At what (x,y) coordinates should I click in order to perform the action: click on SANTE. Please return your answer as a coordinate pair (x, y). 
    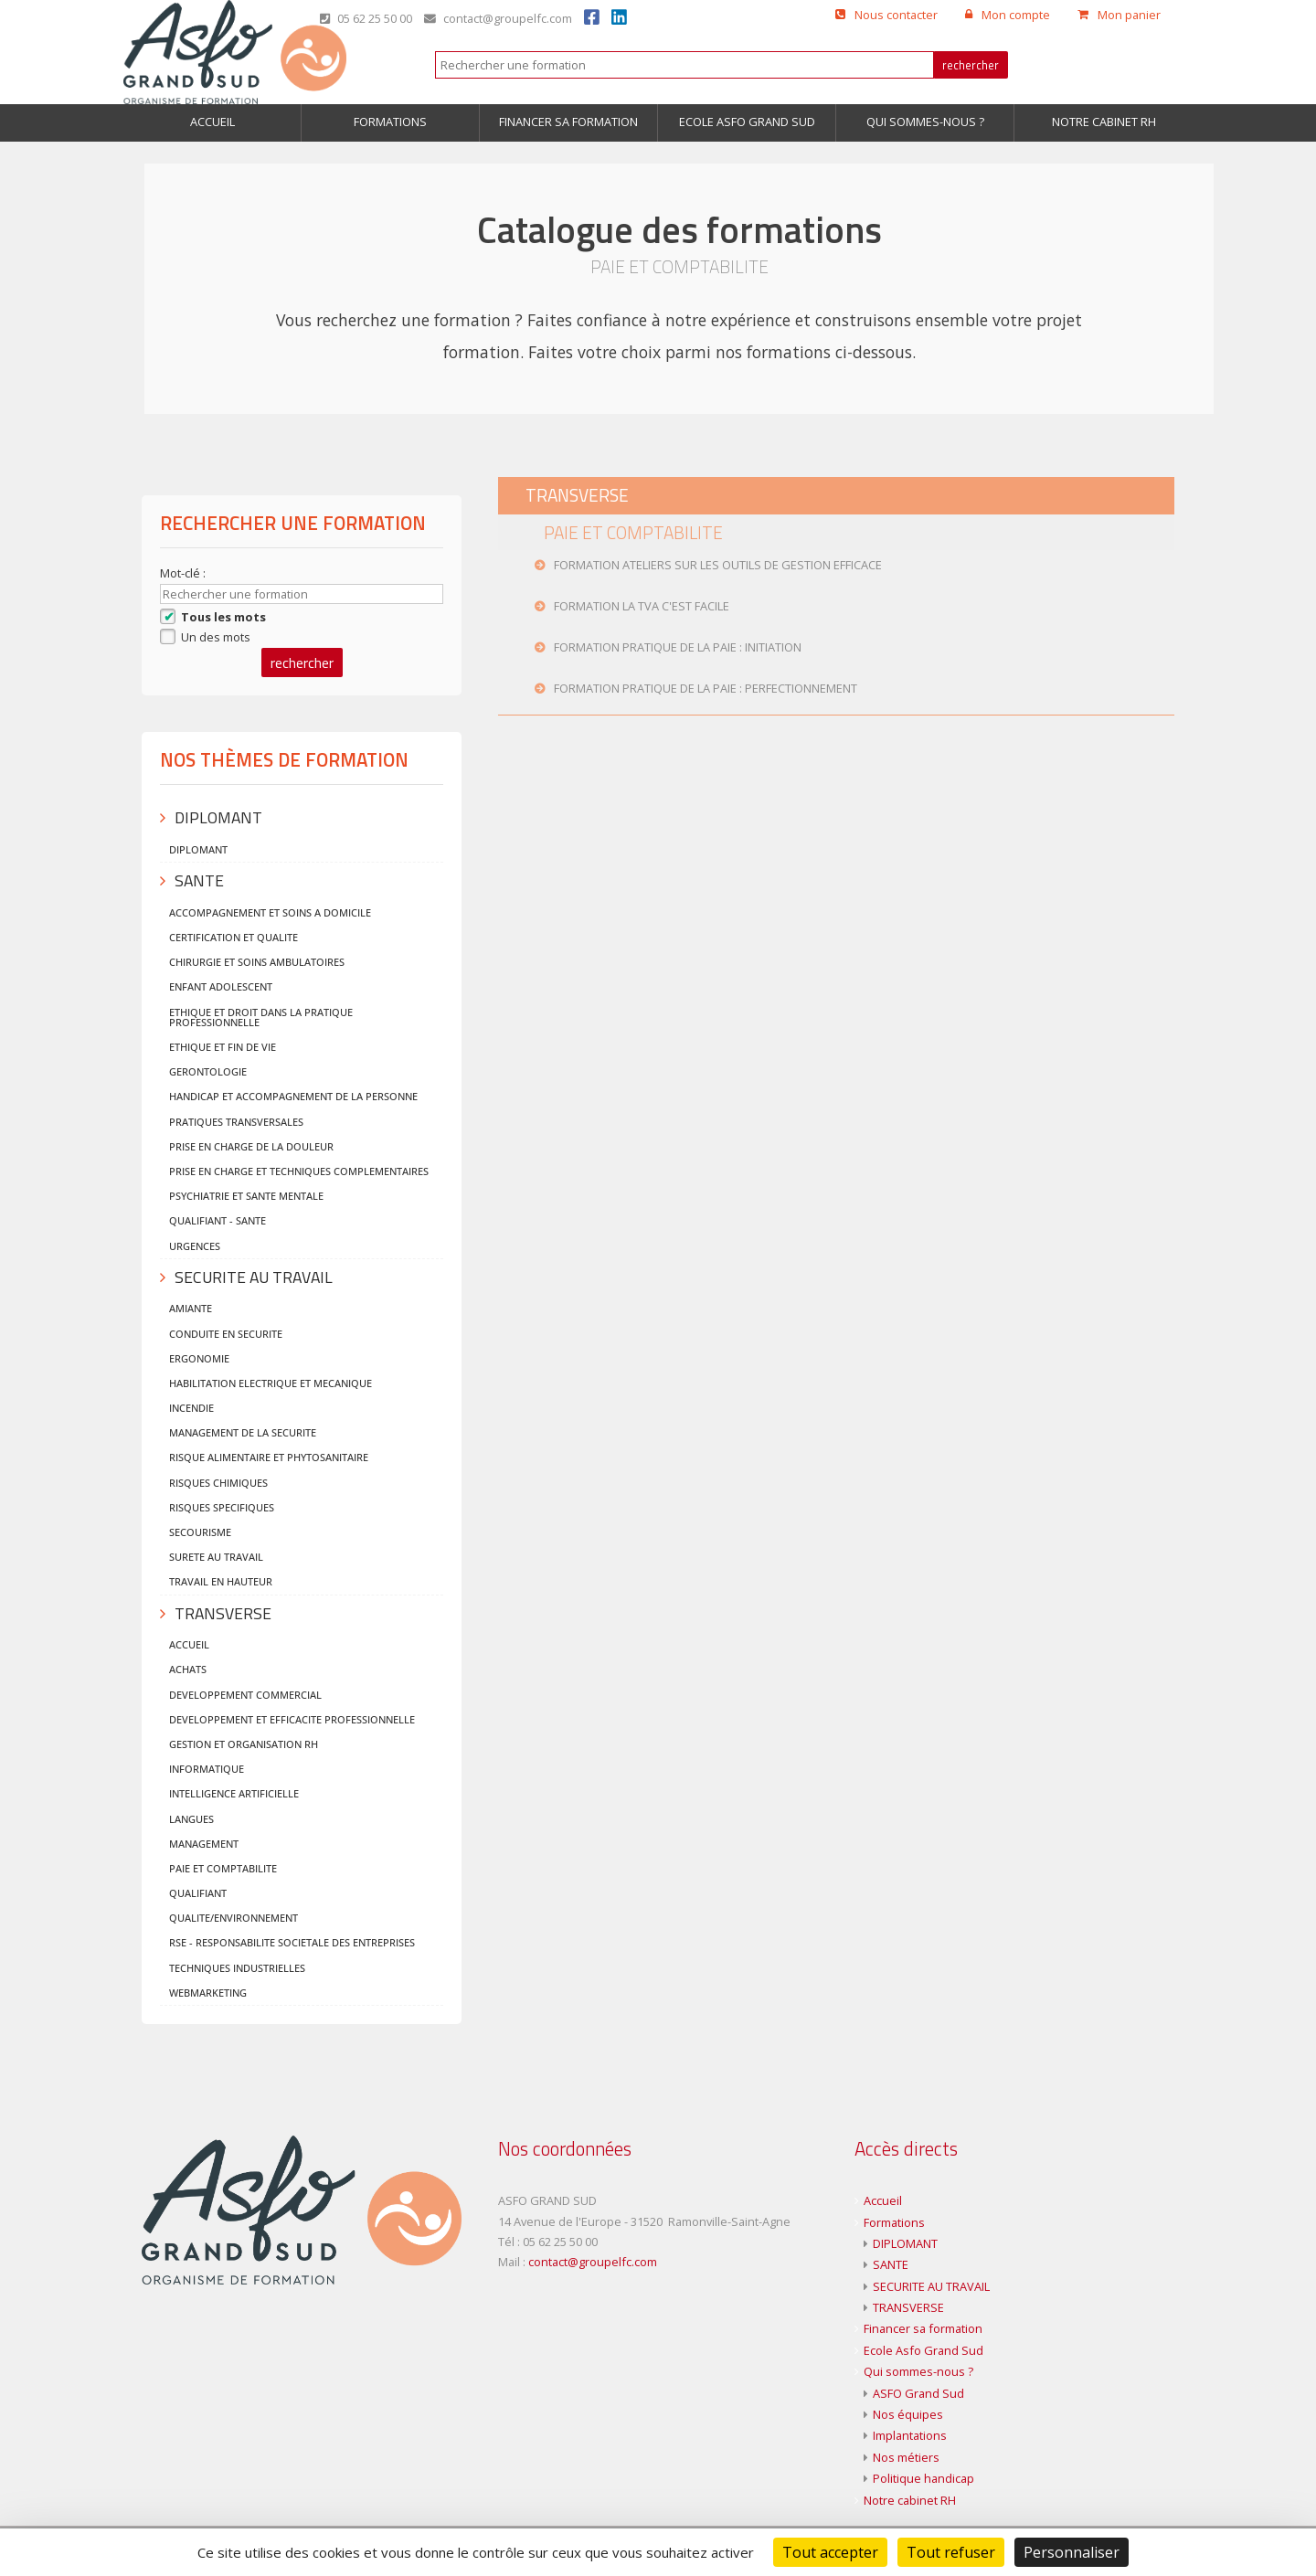
    Looking at the image, I should click on (890, 2264).